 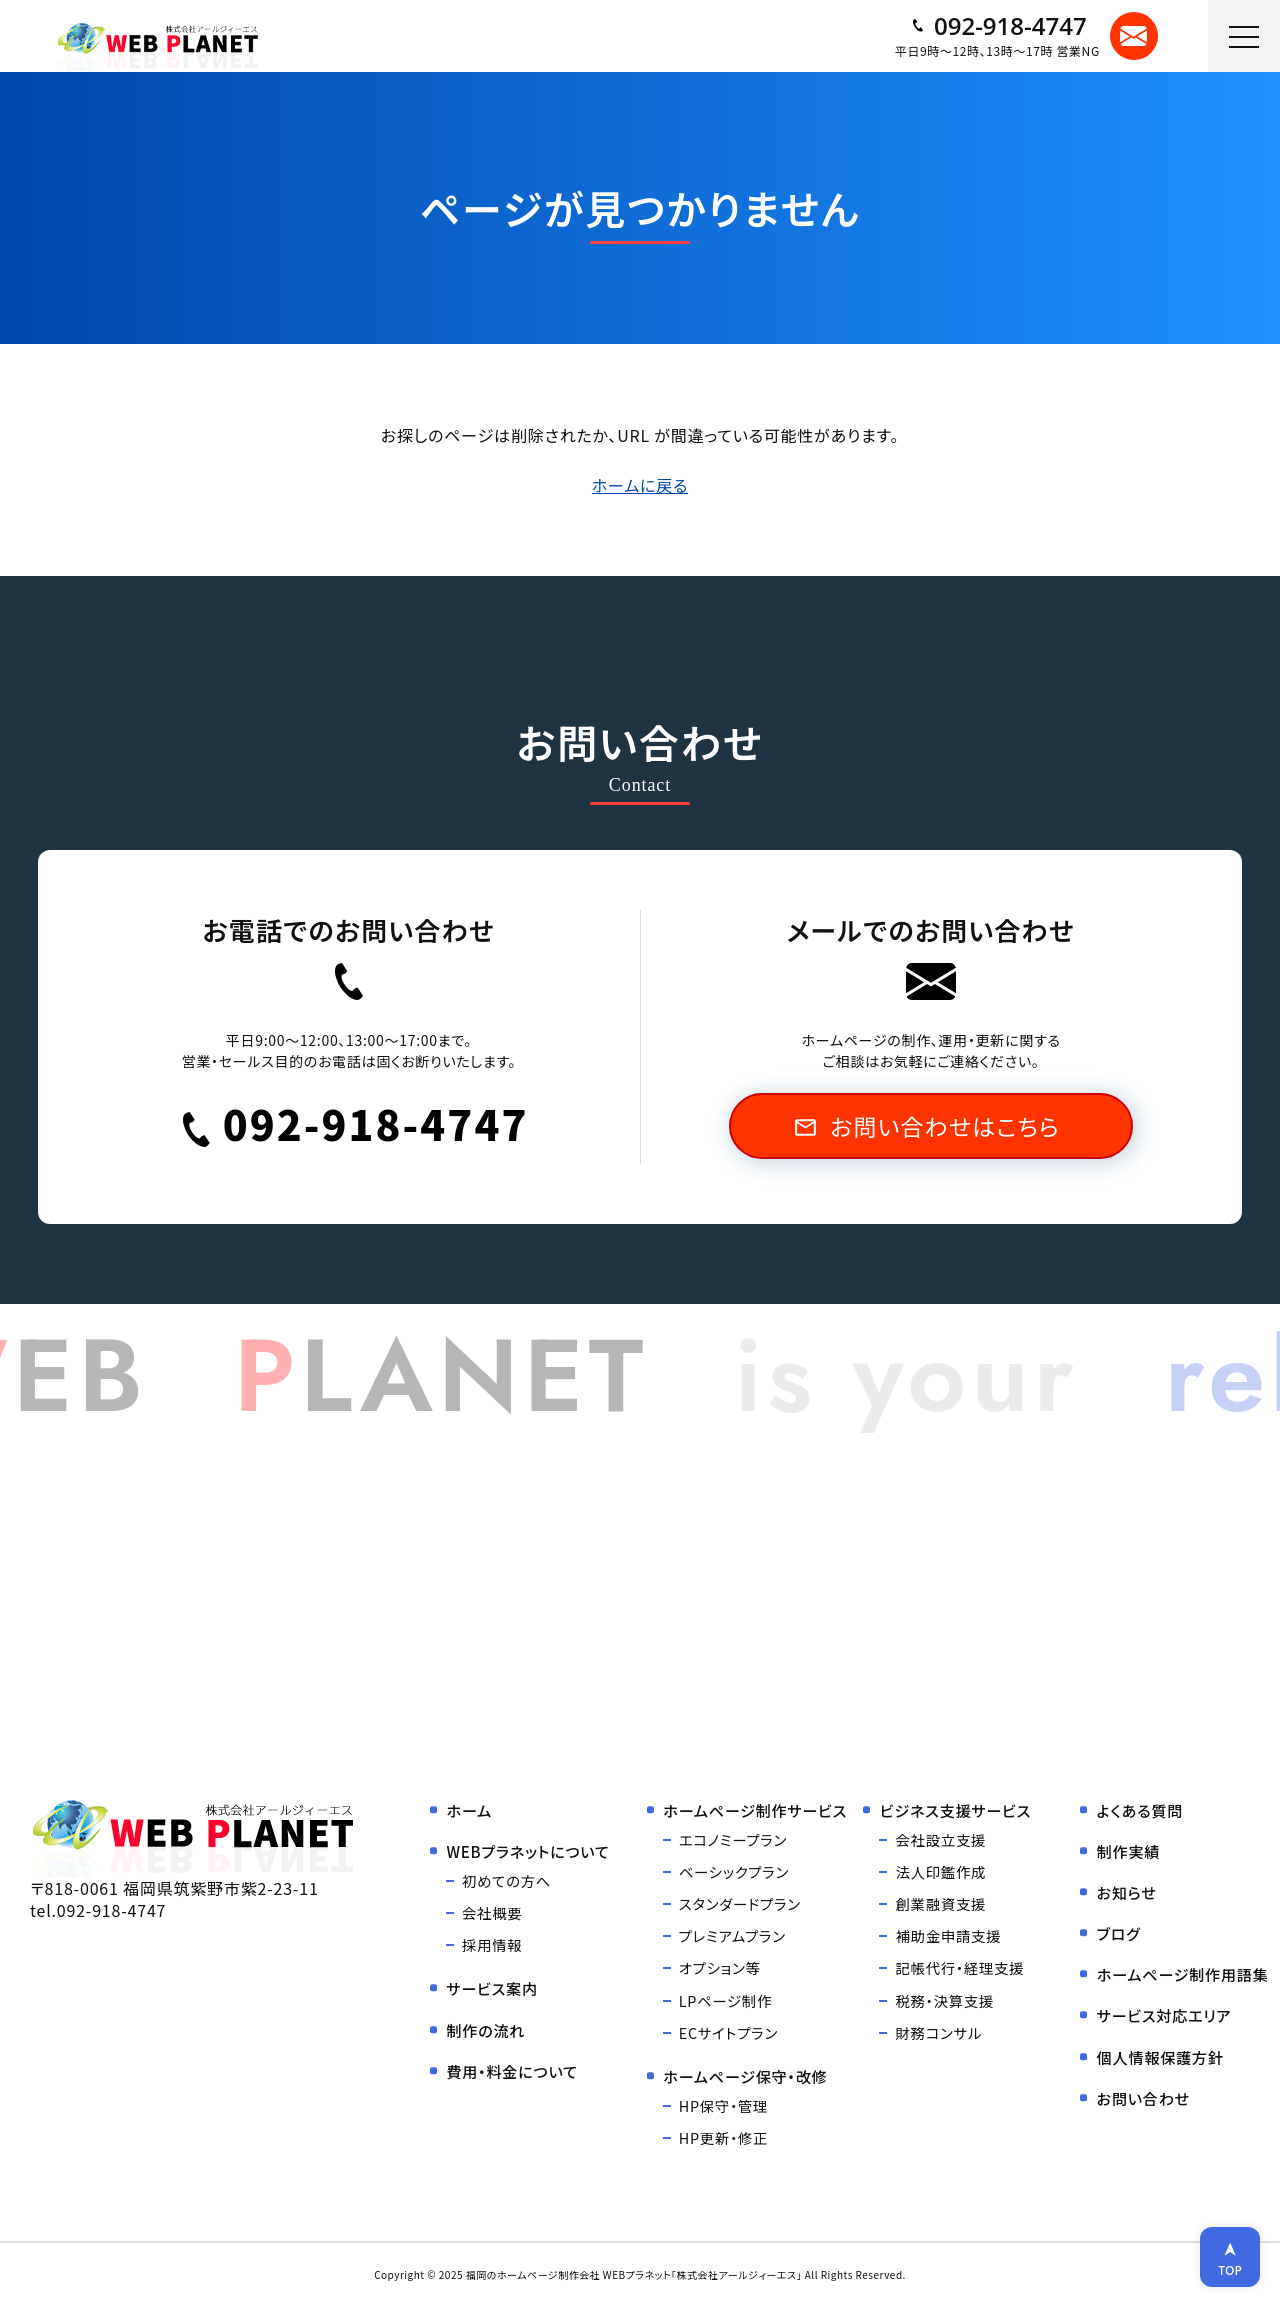 What do you see at coordinates (640, 485) in the screenshot?
I see `ホームに戻る` at bounding box center [640, 485].